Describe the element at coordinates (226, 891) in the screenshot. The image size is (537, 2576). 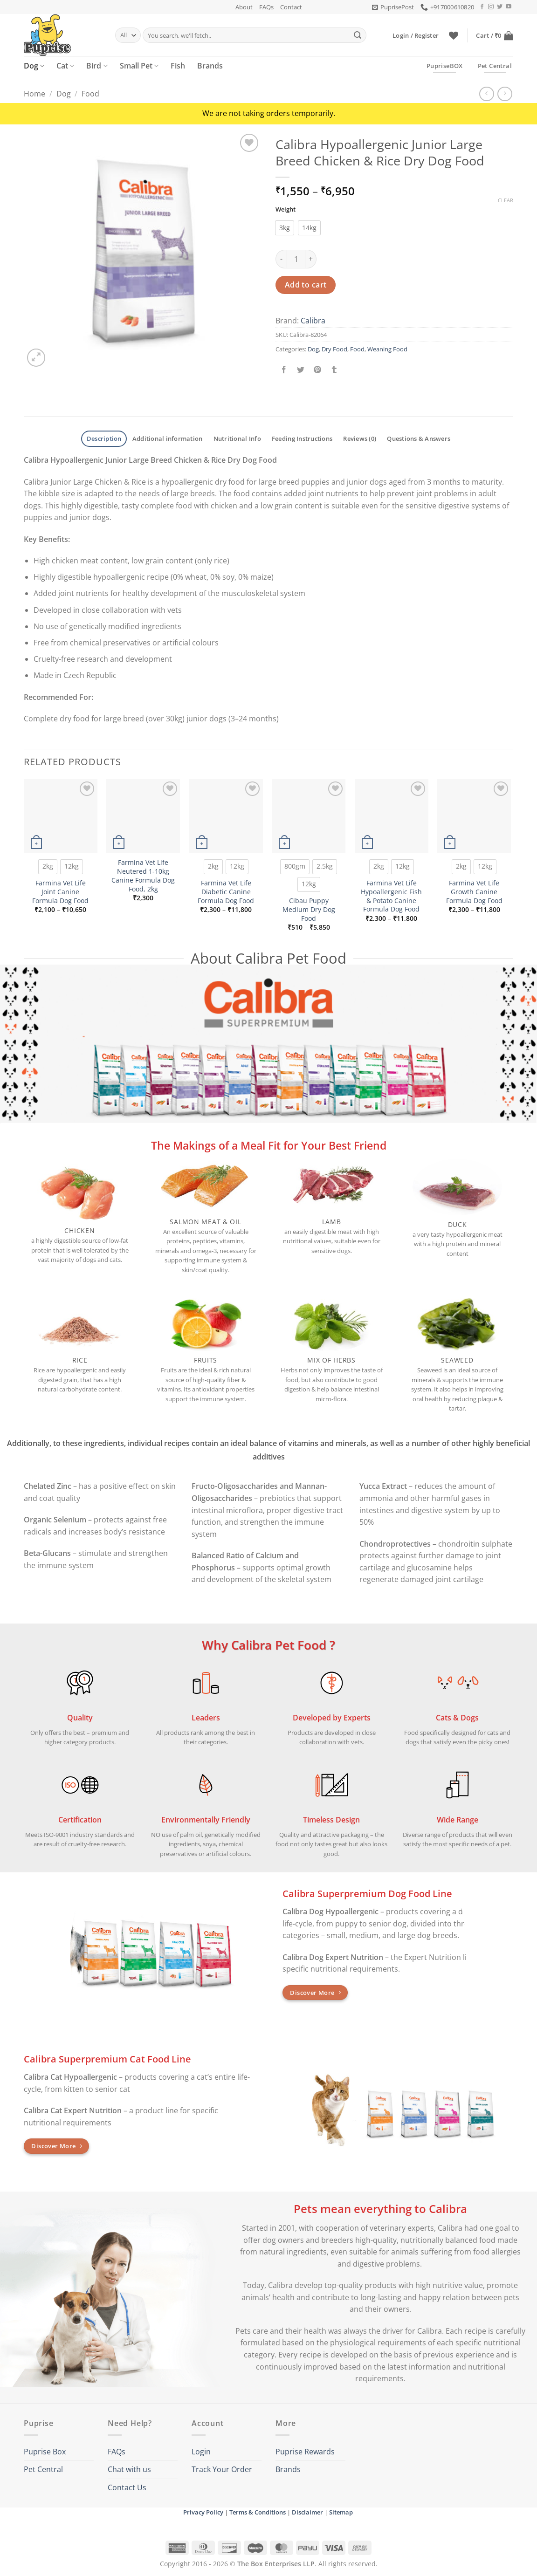
I see `Farmina Vet Life Diabetic Canine Formula Dog Food` at that location.